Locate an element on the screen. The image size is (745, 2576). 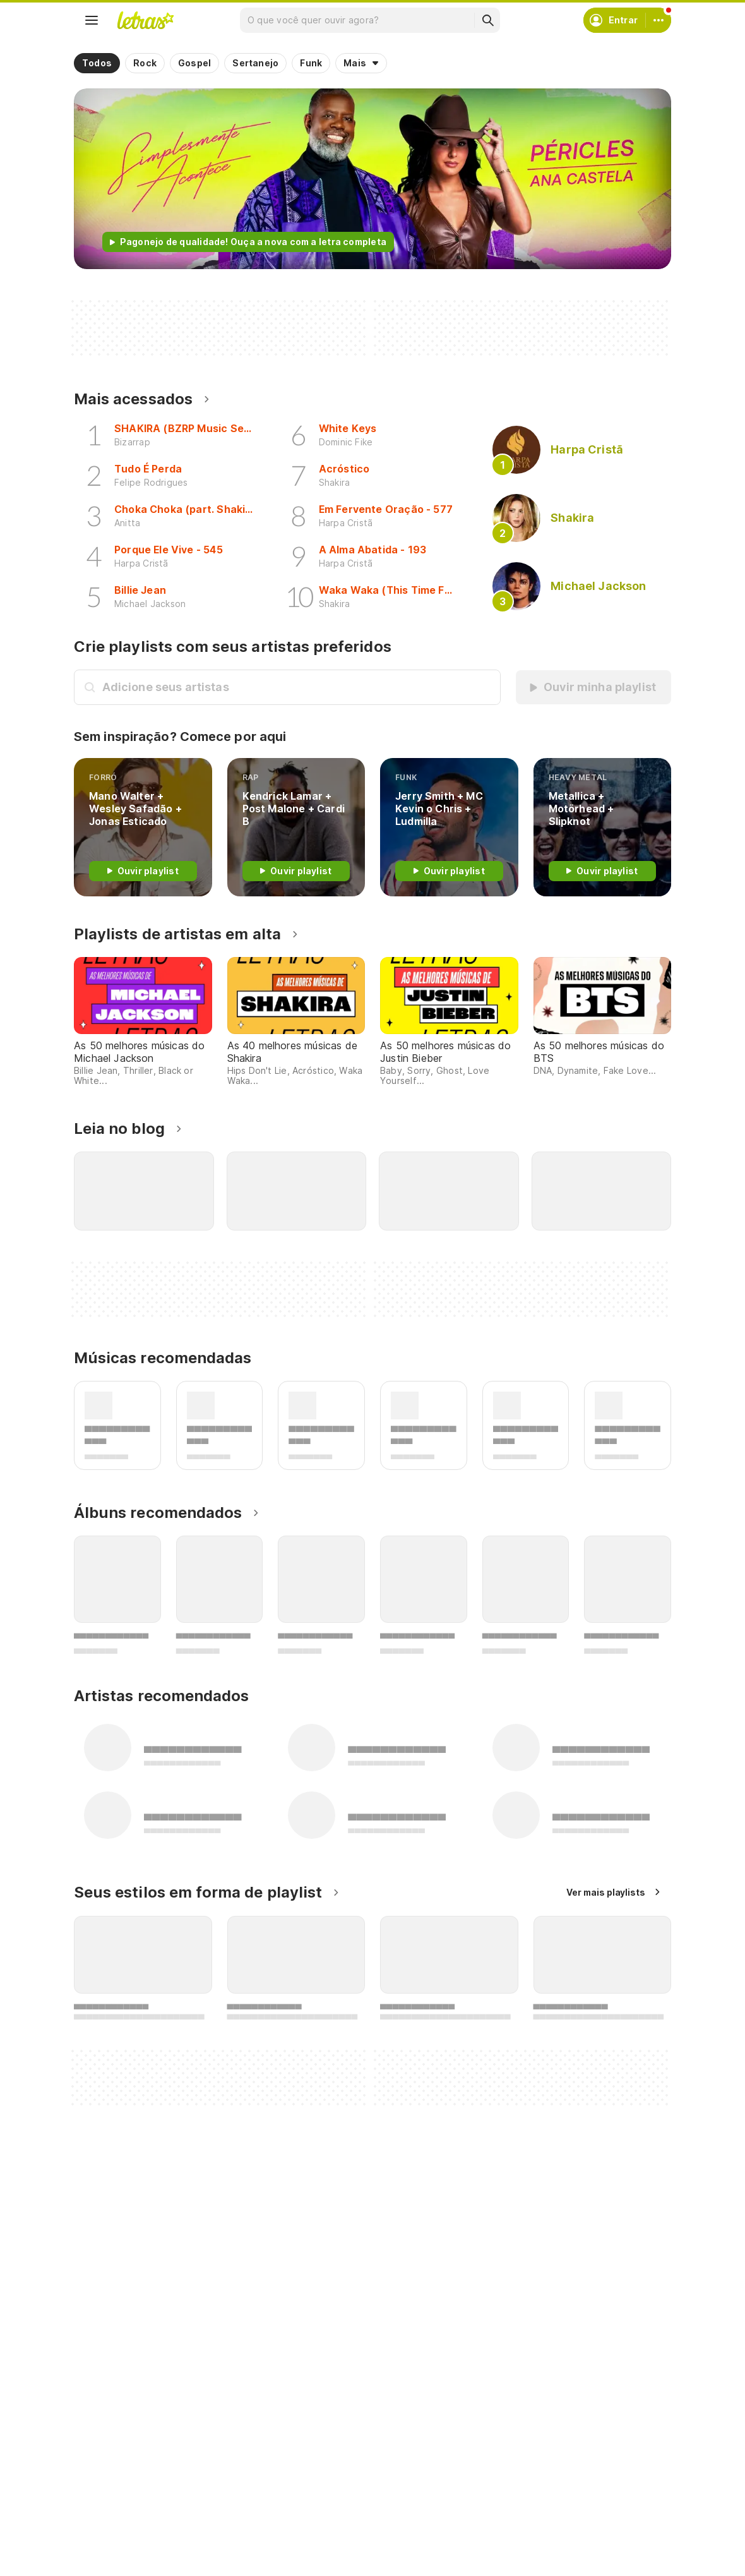
Sobre o Letras is located at coordinates (530, 2551).